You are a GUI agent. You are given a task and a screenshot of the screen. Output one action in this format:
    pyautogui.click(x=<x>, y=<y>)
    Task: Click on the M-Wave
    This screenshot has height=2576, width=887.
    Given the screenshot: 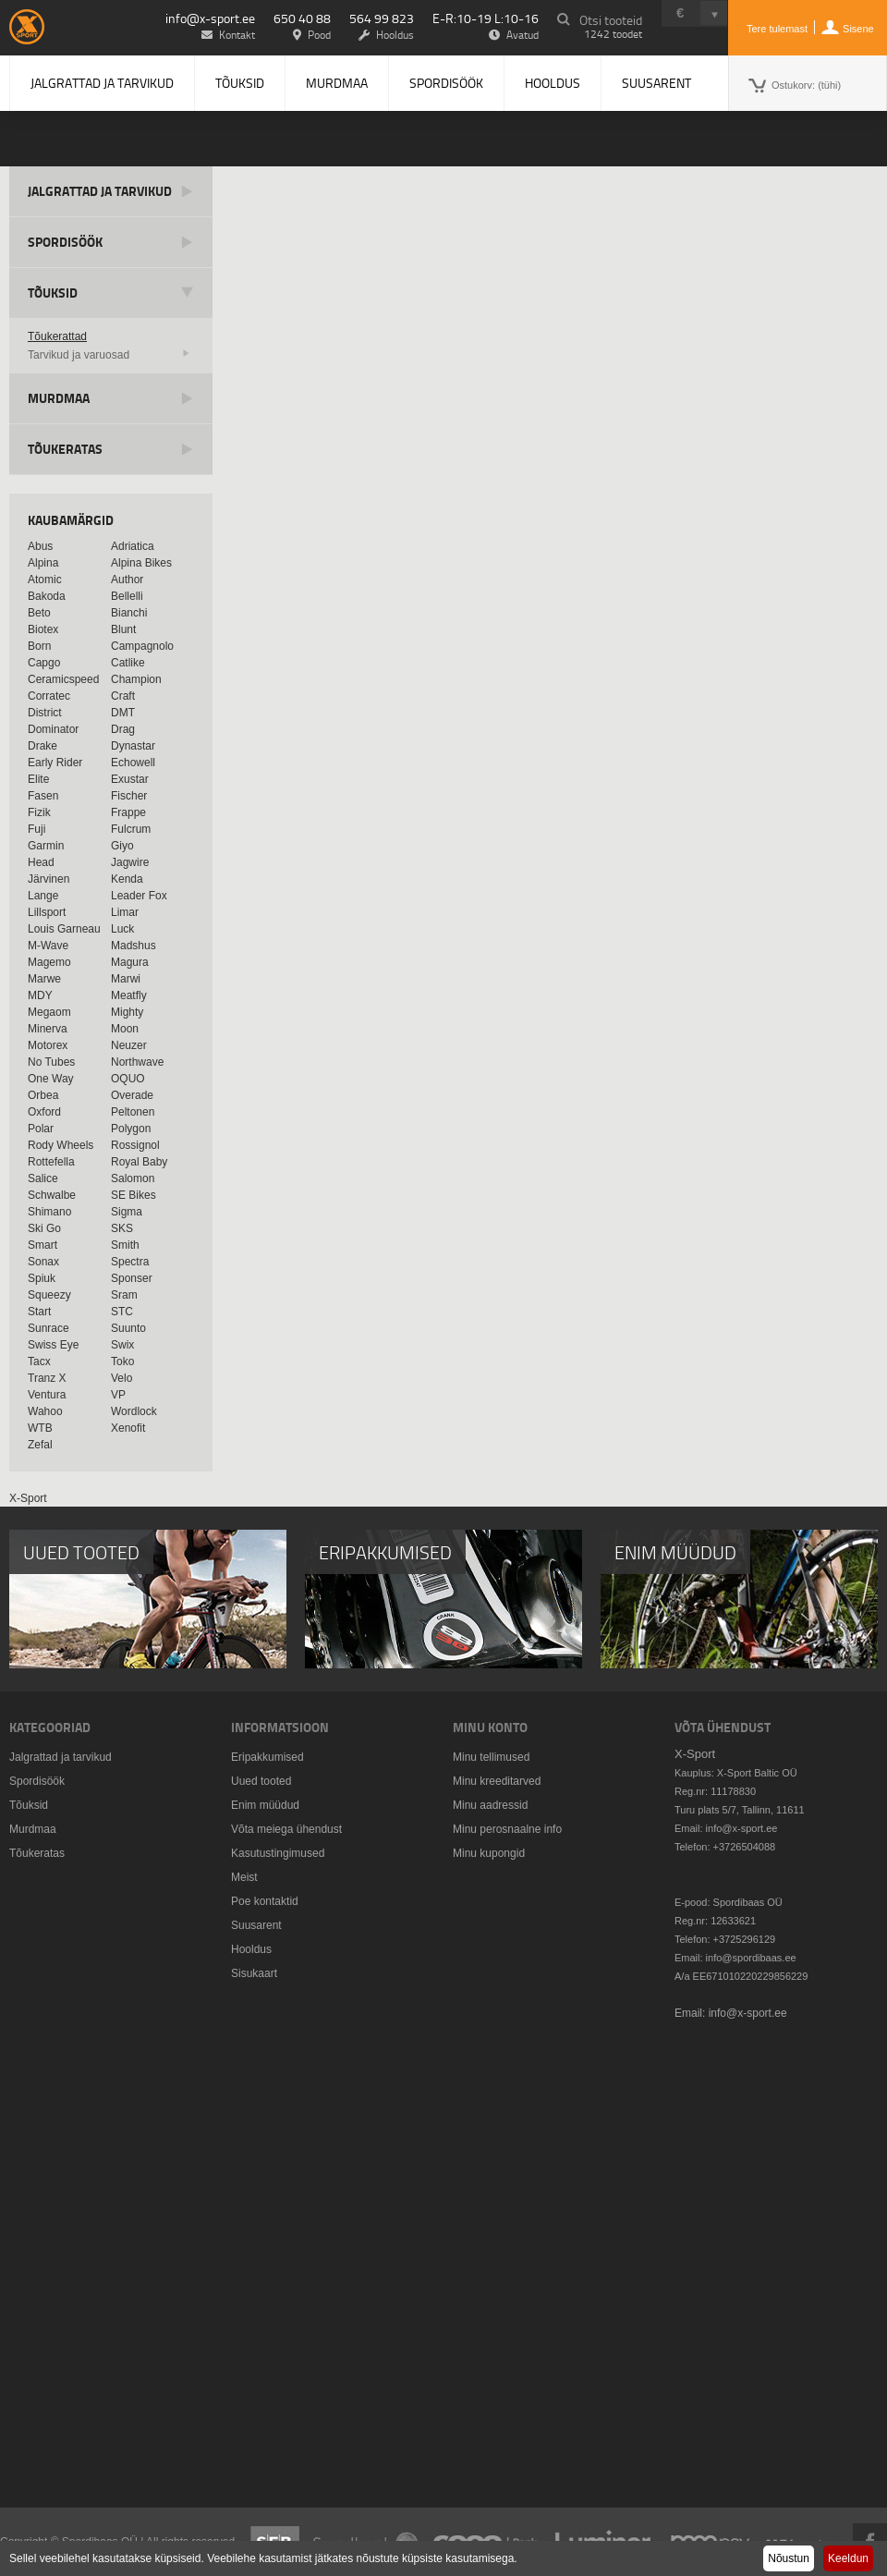 What is the action you would take?
    pyautogui.click(x=48, y=945)
    